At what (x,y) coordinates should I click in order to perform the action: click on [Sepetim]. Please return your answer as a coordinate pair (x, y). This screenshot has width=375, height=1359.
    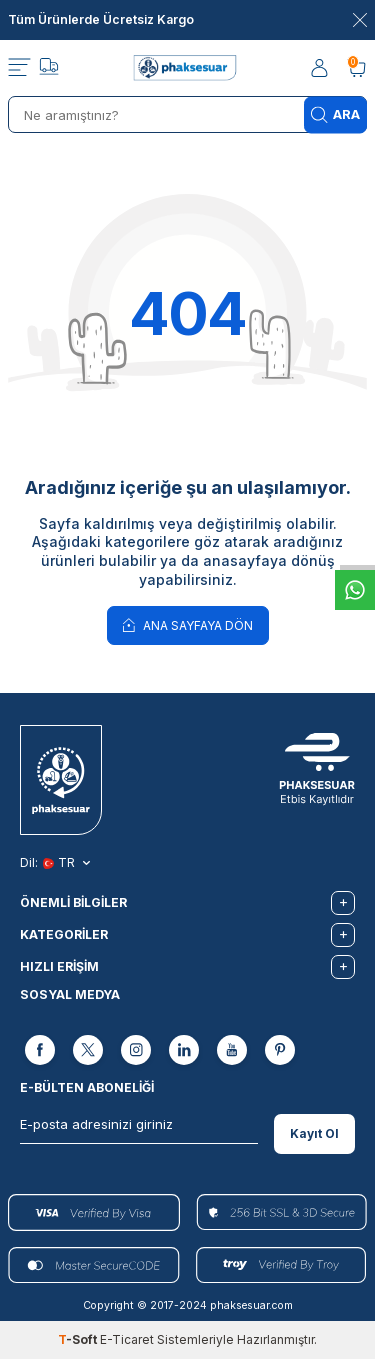
    Looking at the image, I should click on (357, 68).